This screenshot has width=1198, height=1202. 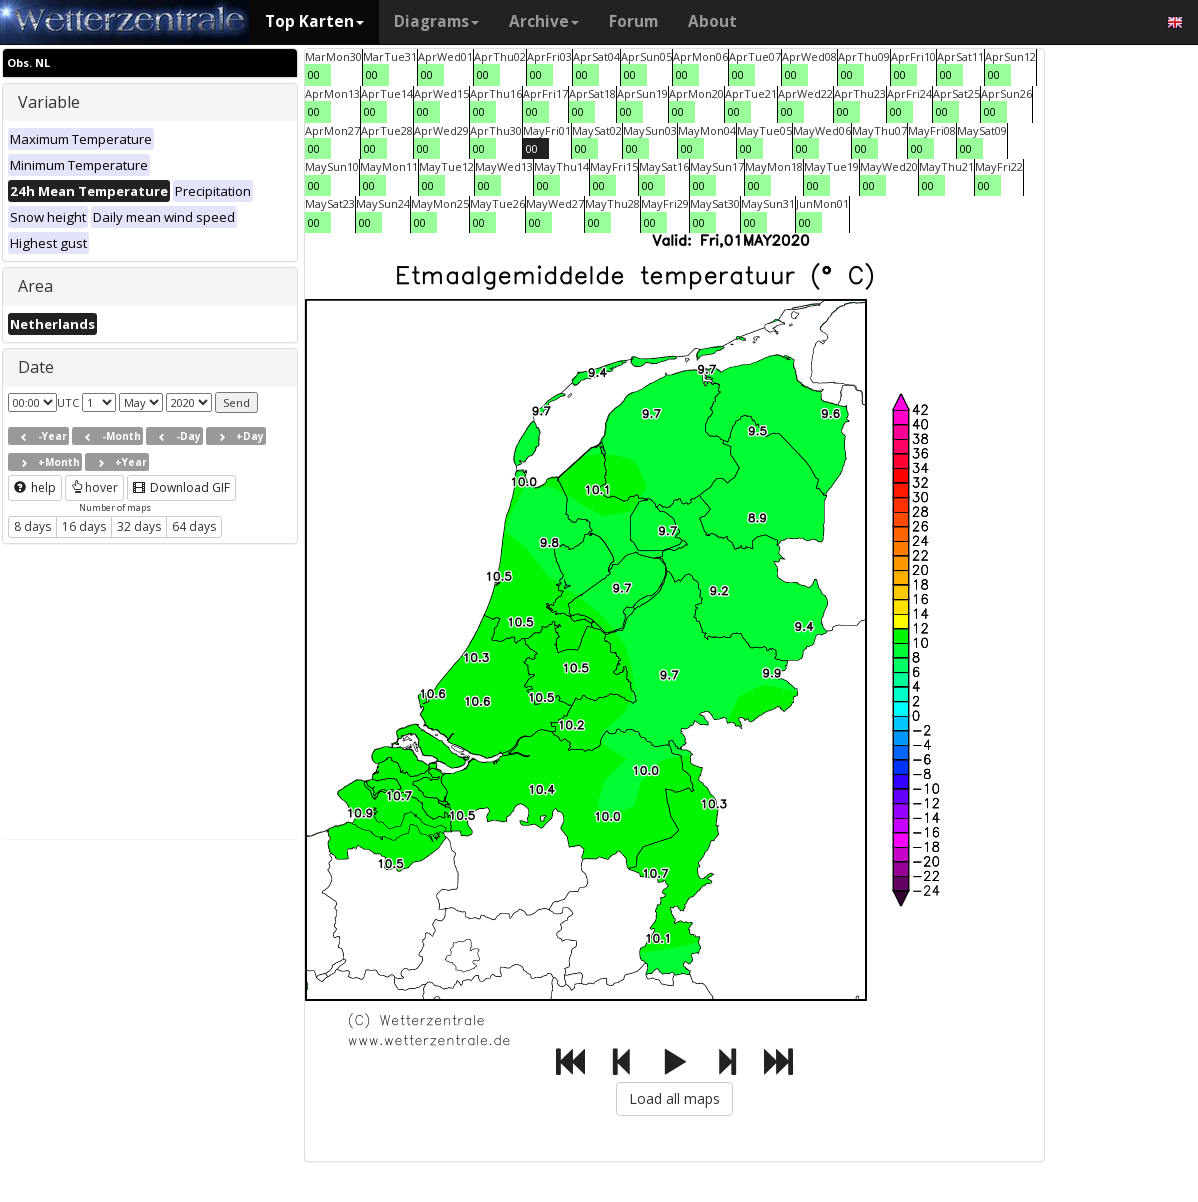 What do you see at coordinates (35, 286) in the screenshot?
I see `Area` at bounding box center [35, 286].